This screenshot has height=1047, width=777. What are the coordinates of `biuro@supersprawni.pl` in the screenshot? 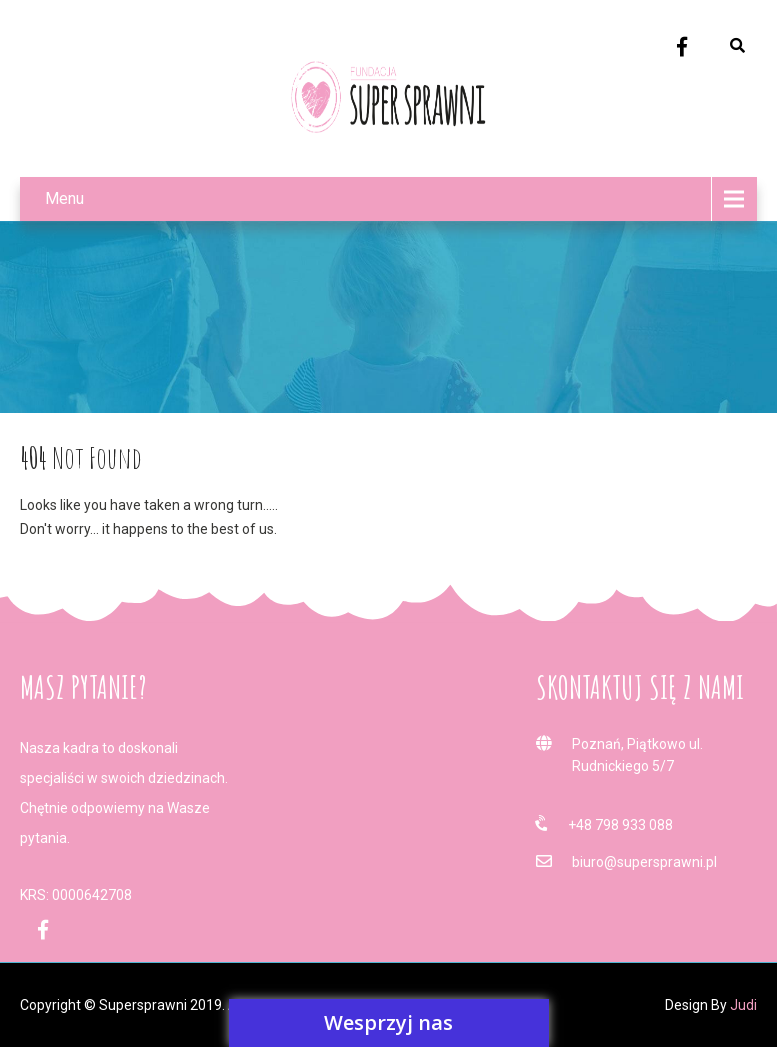 It's located at (644, 862).